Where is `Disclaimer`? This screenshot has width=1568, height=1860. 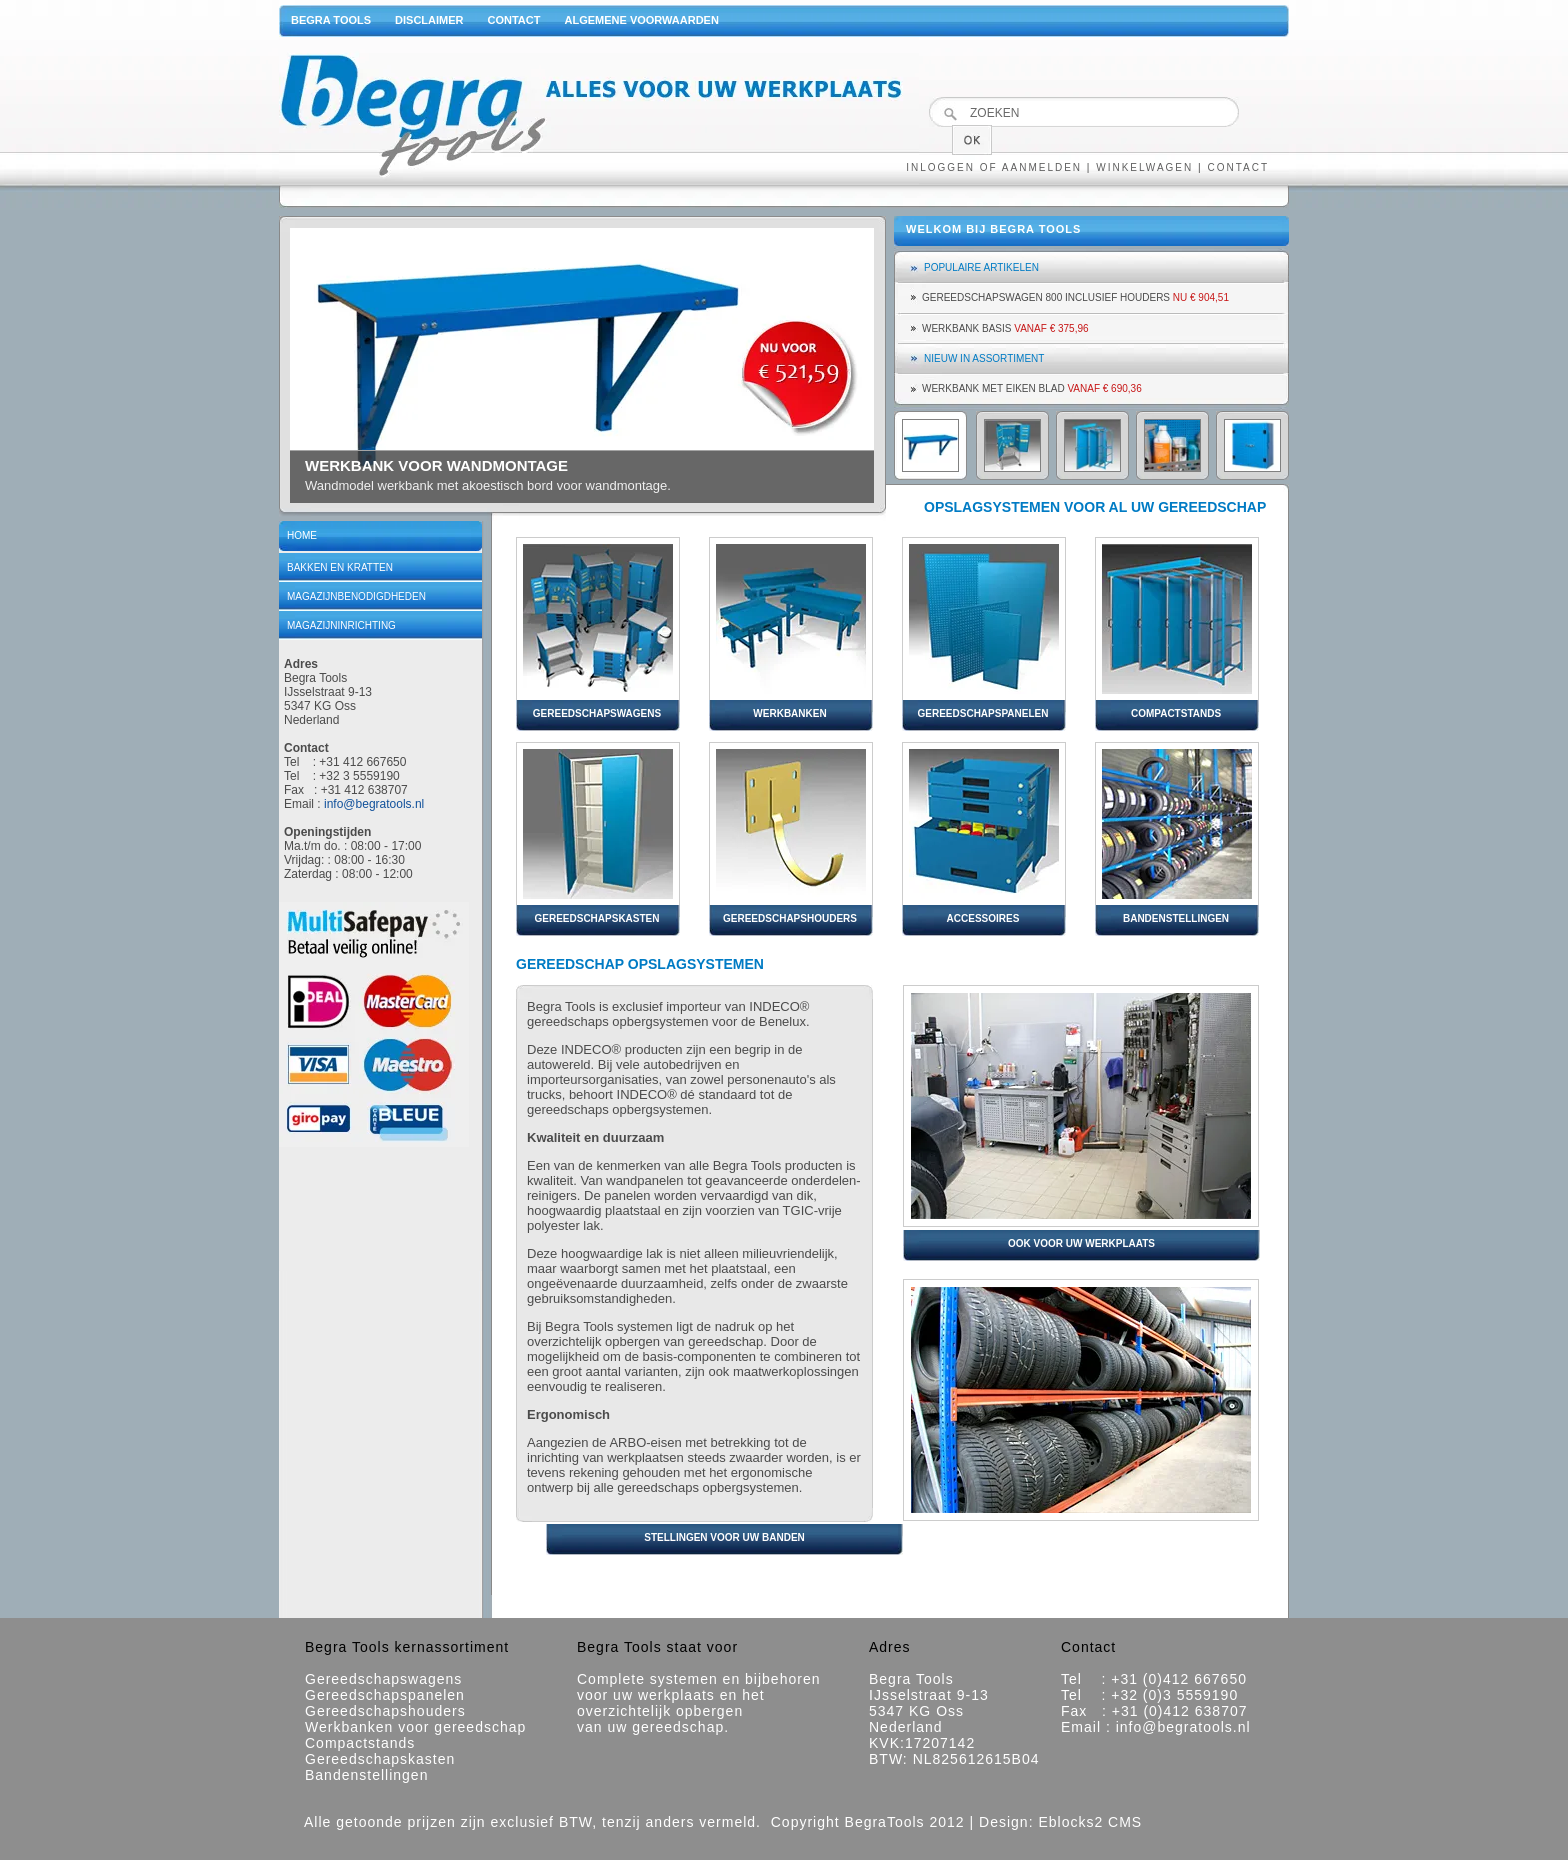
Disclaimer is located at coordinates (429, 20).